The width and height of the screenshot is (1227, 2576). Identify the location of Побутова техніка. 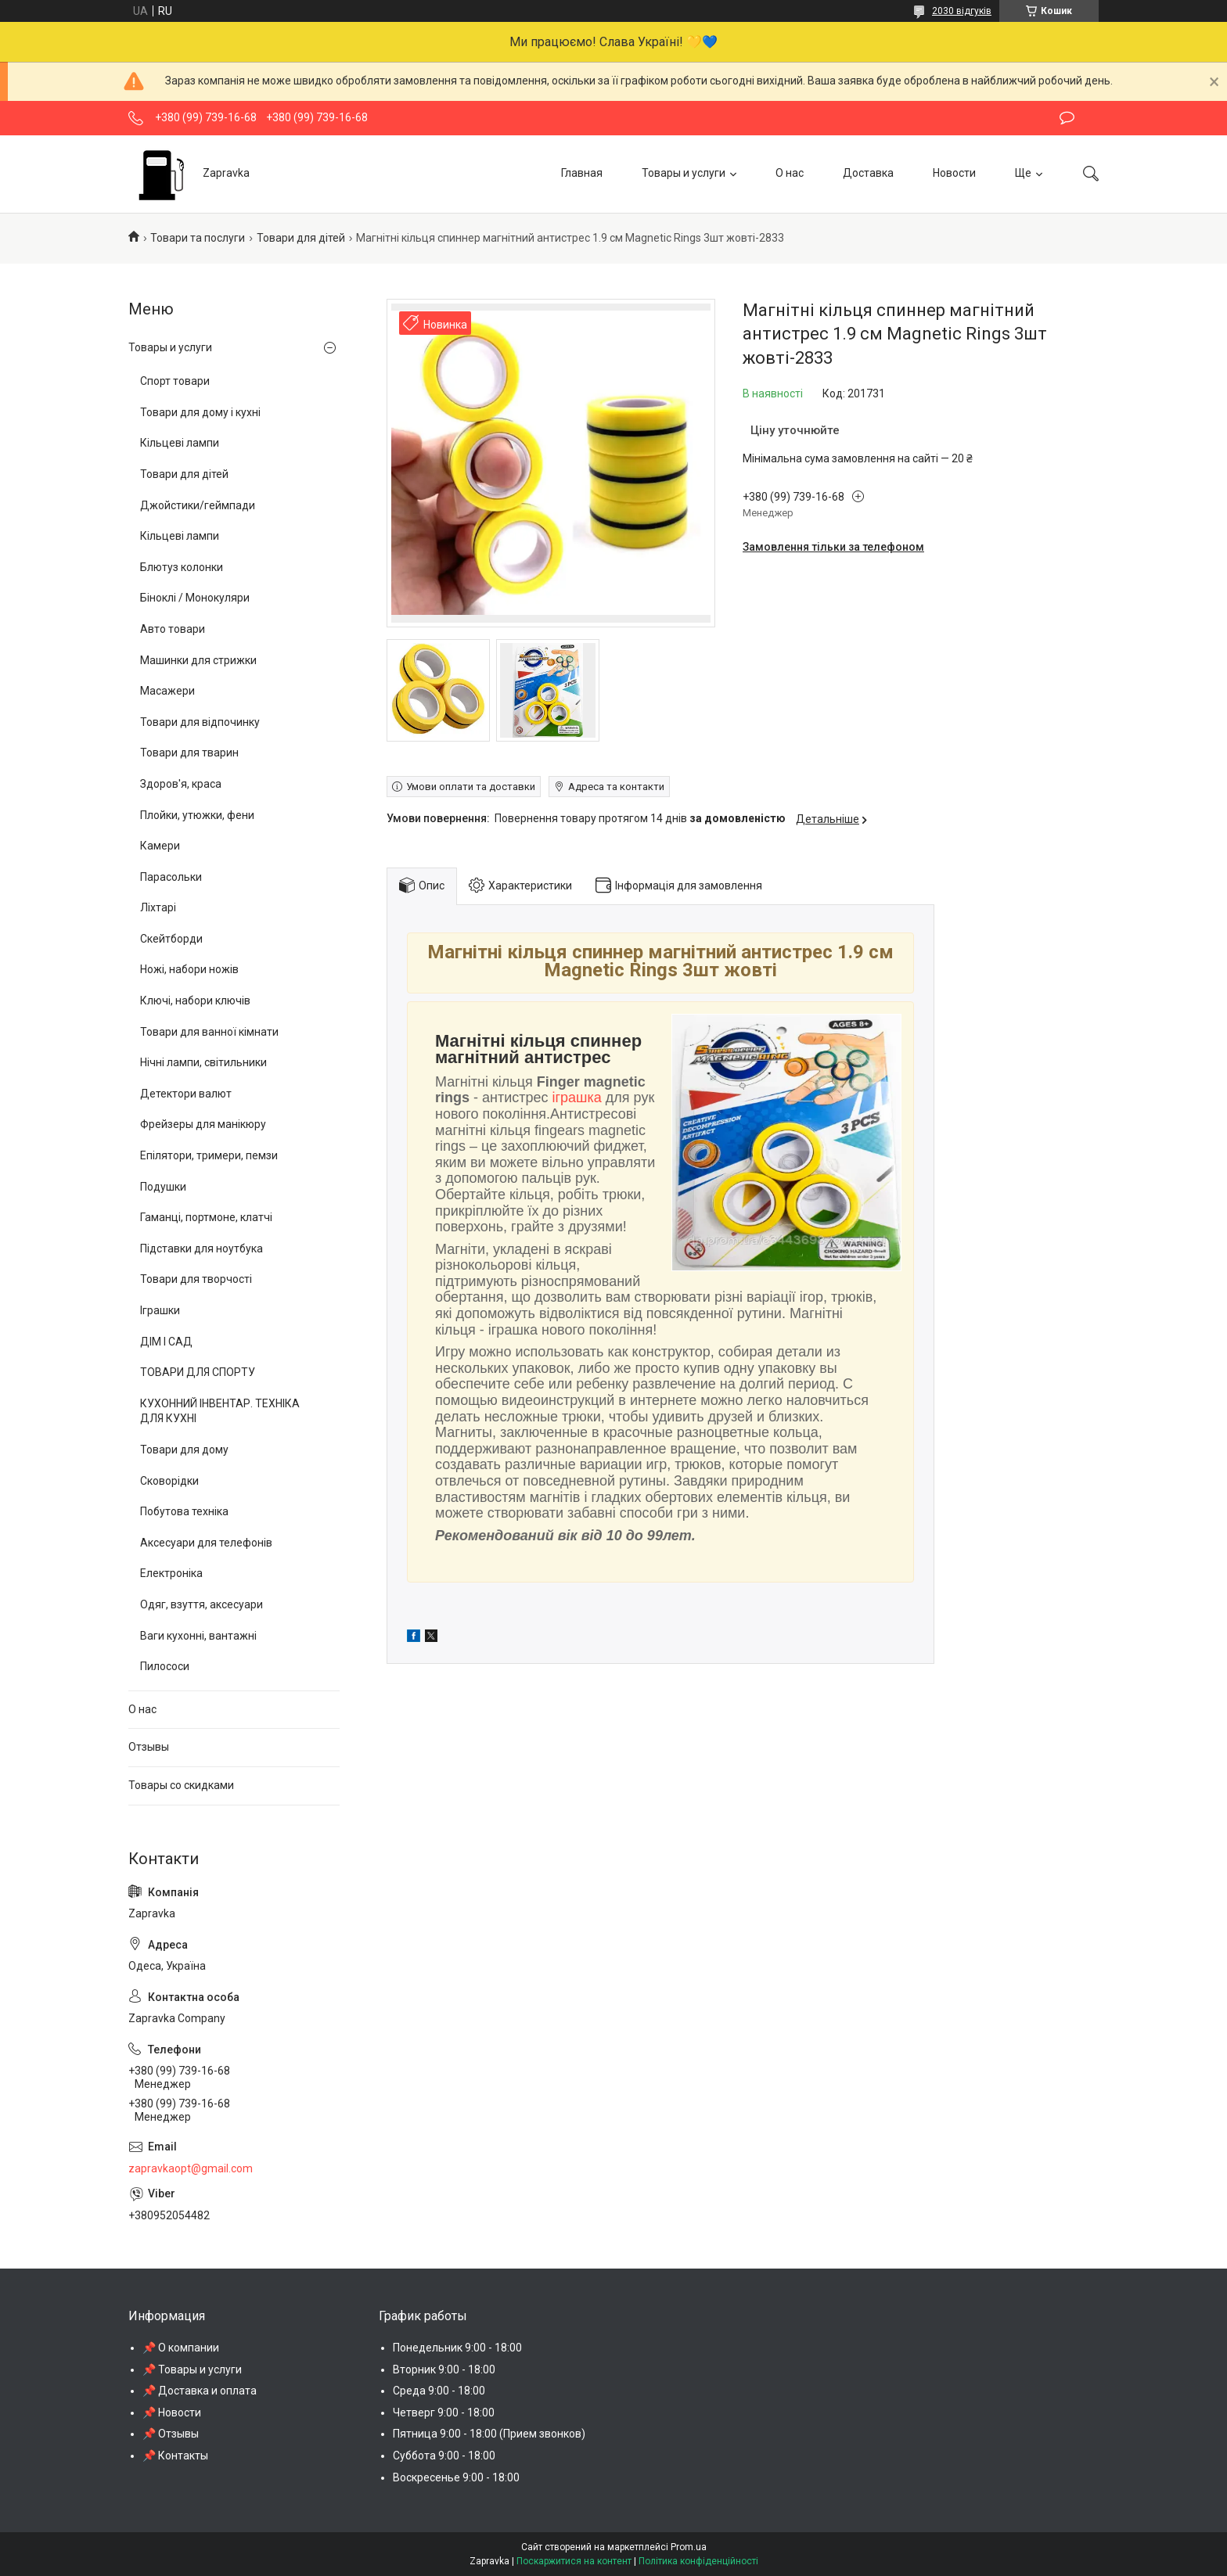
(184, 1511).